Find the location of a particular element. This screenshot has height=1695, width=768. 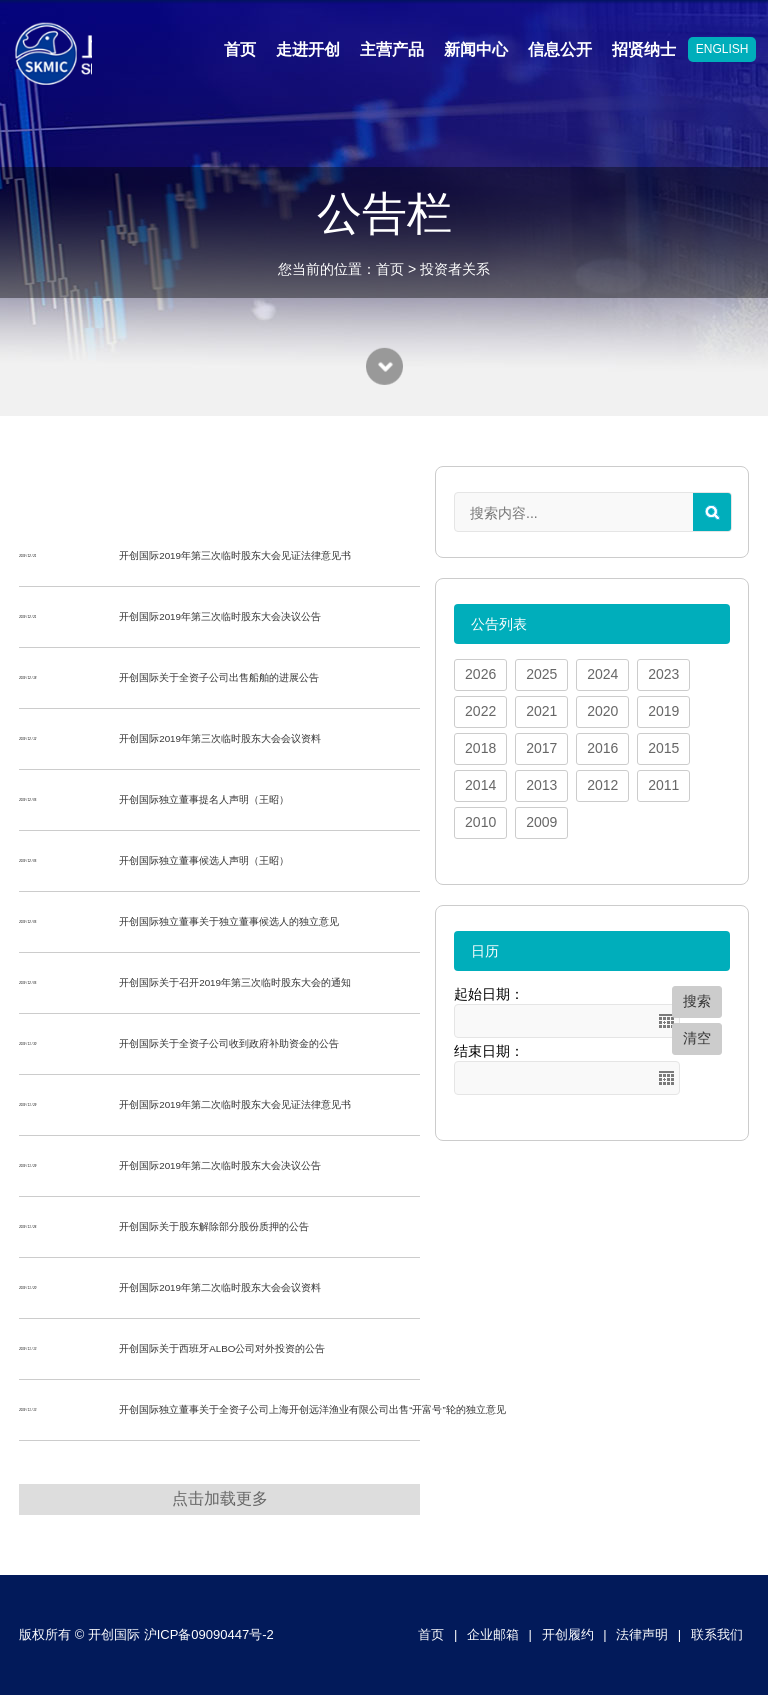

沪ICP备09090447号-2 is located at coordinates (209, 1634).